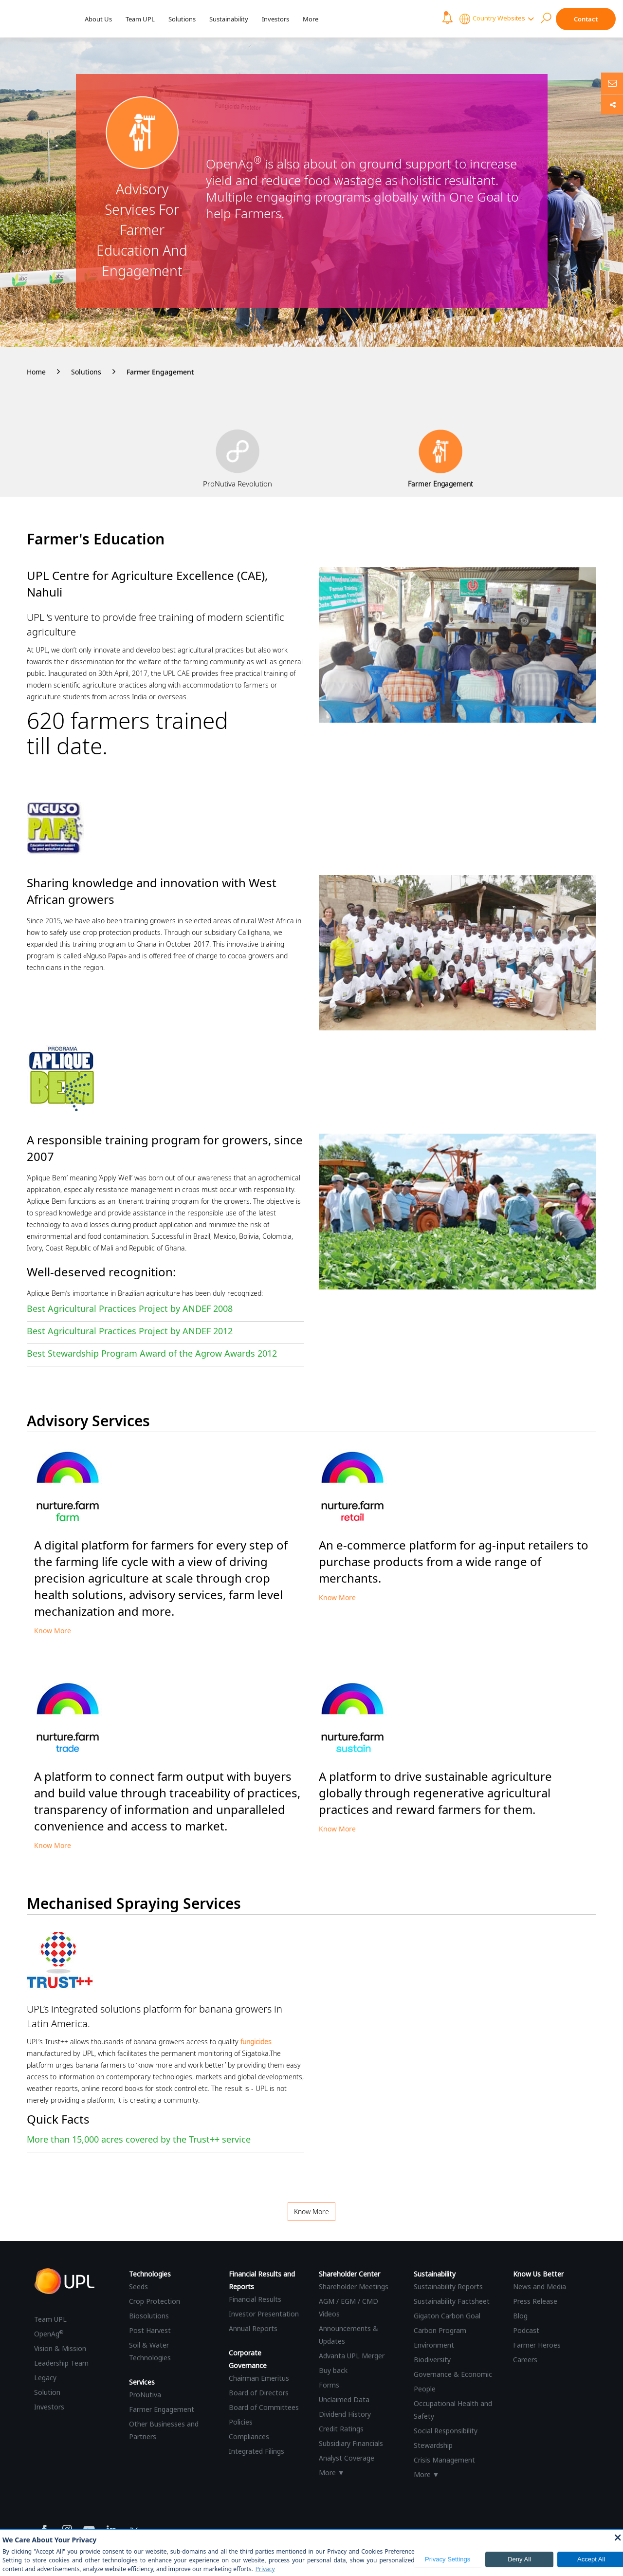  I want to click on Board of Committees, so click(264, 2407).